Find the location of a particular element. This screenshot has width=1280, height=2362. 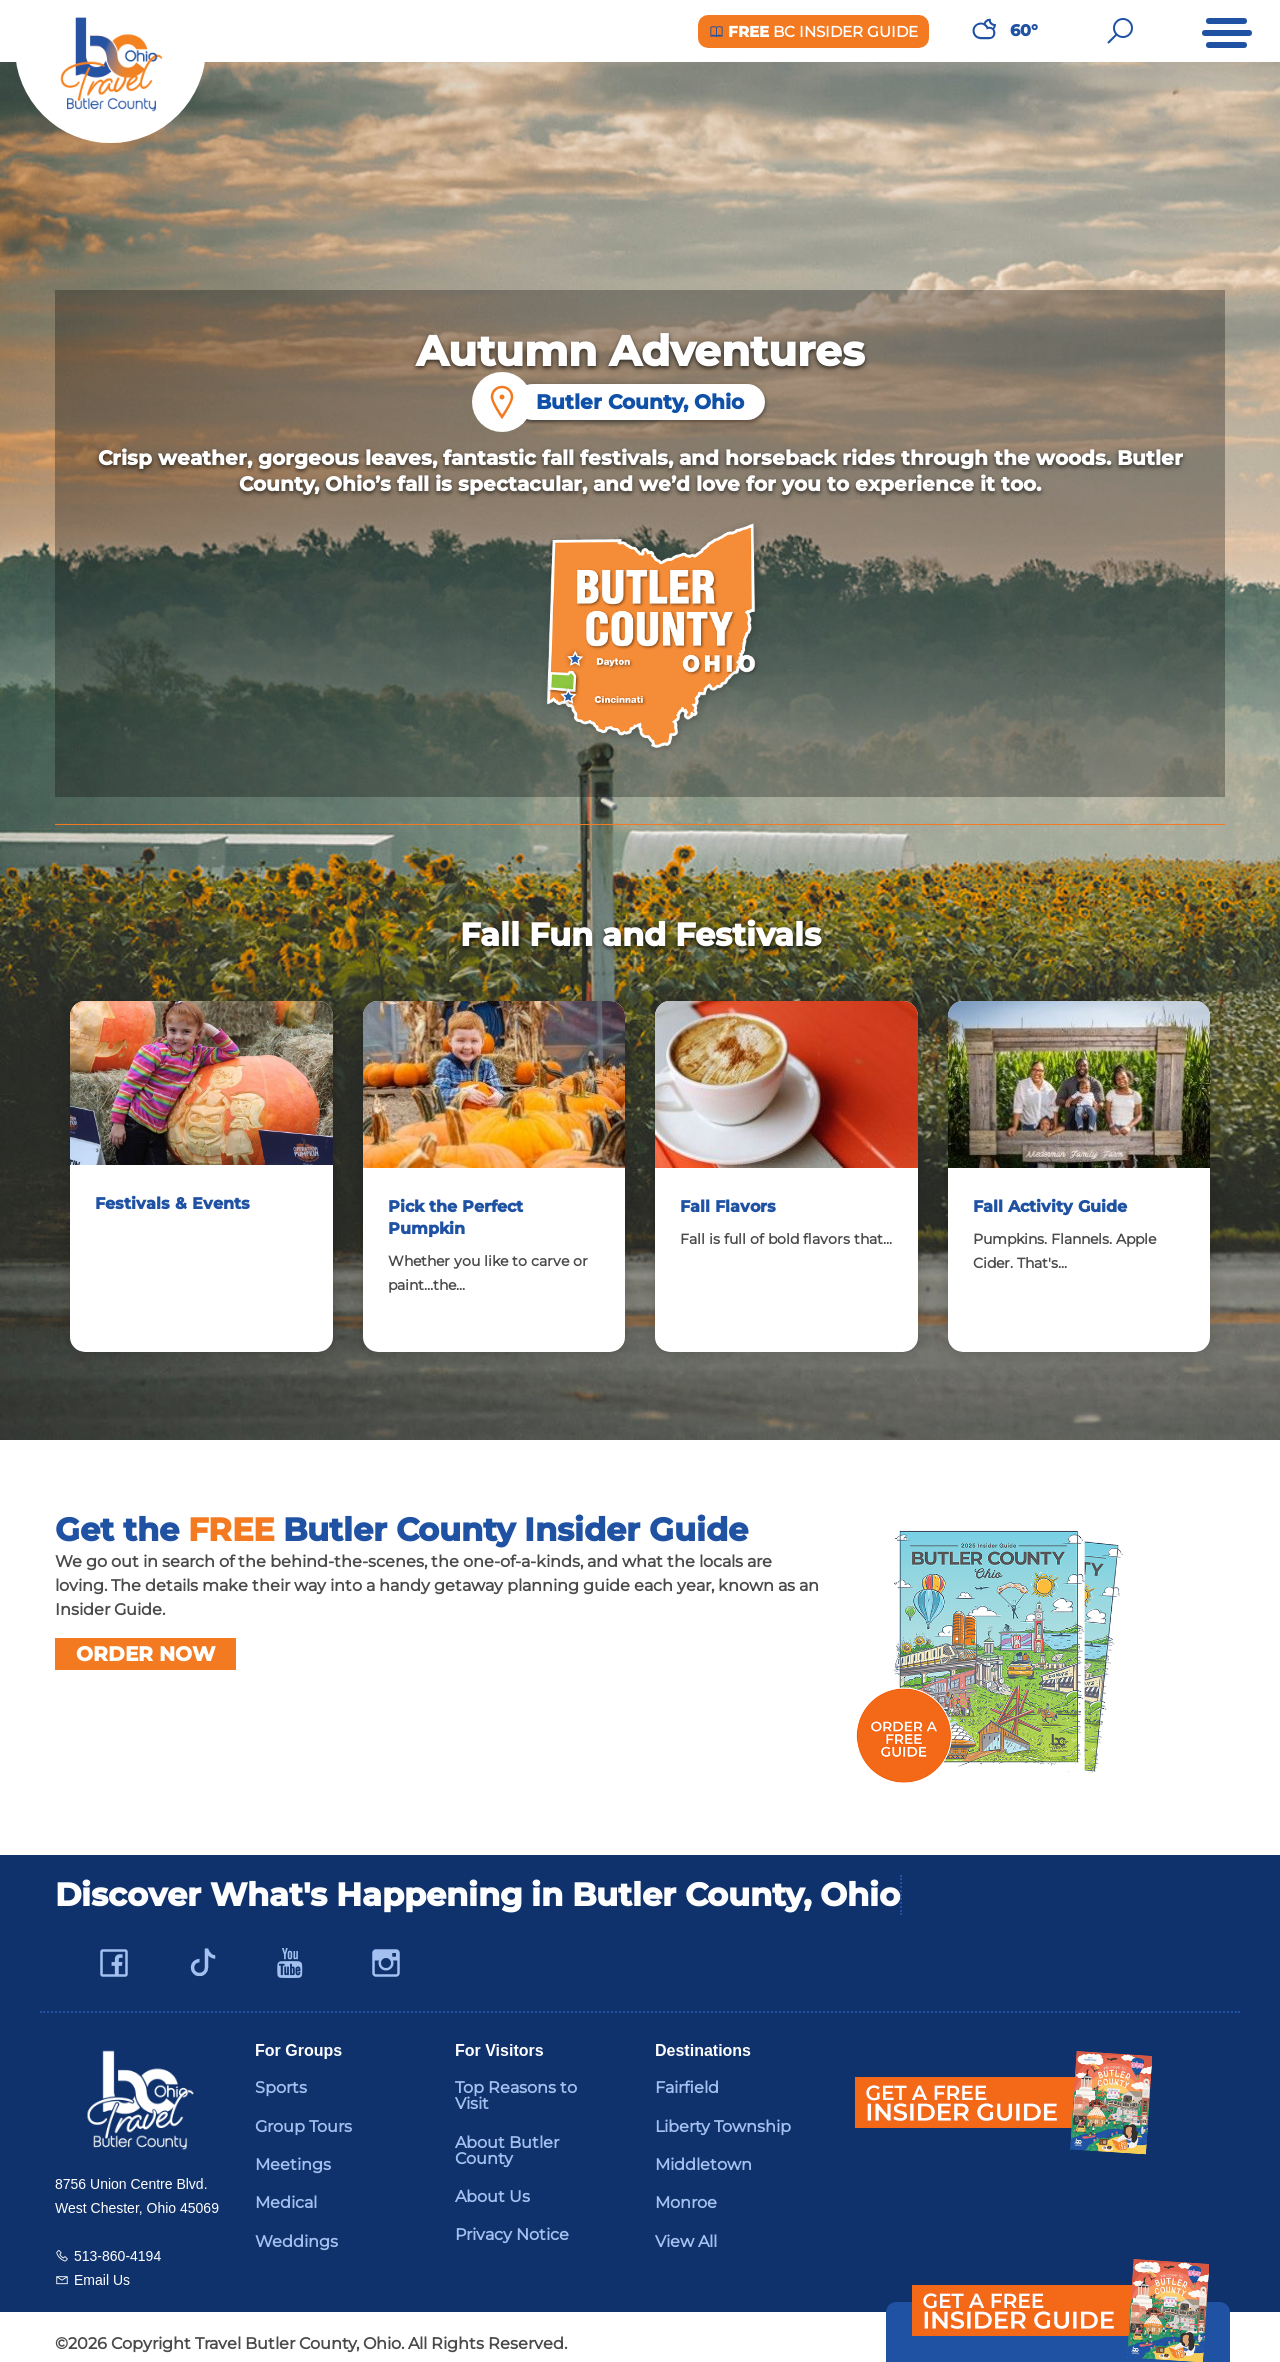

Top Reasons to Visit is located at coordinates (516, 2081).